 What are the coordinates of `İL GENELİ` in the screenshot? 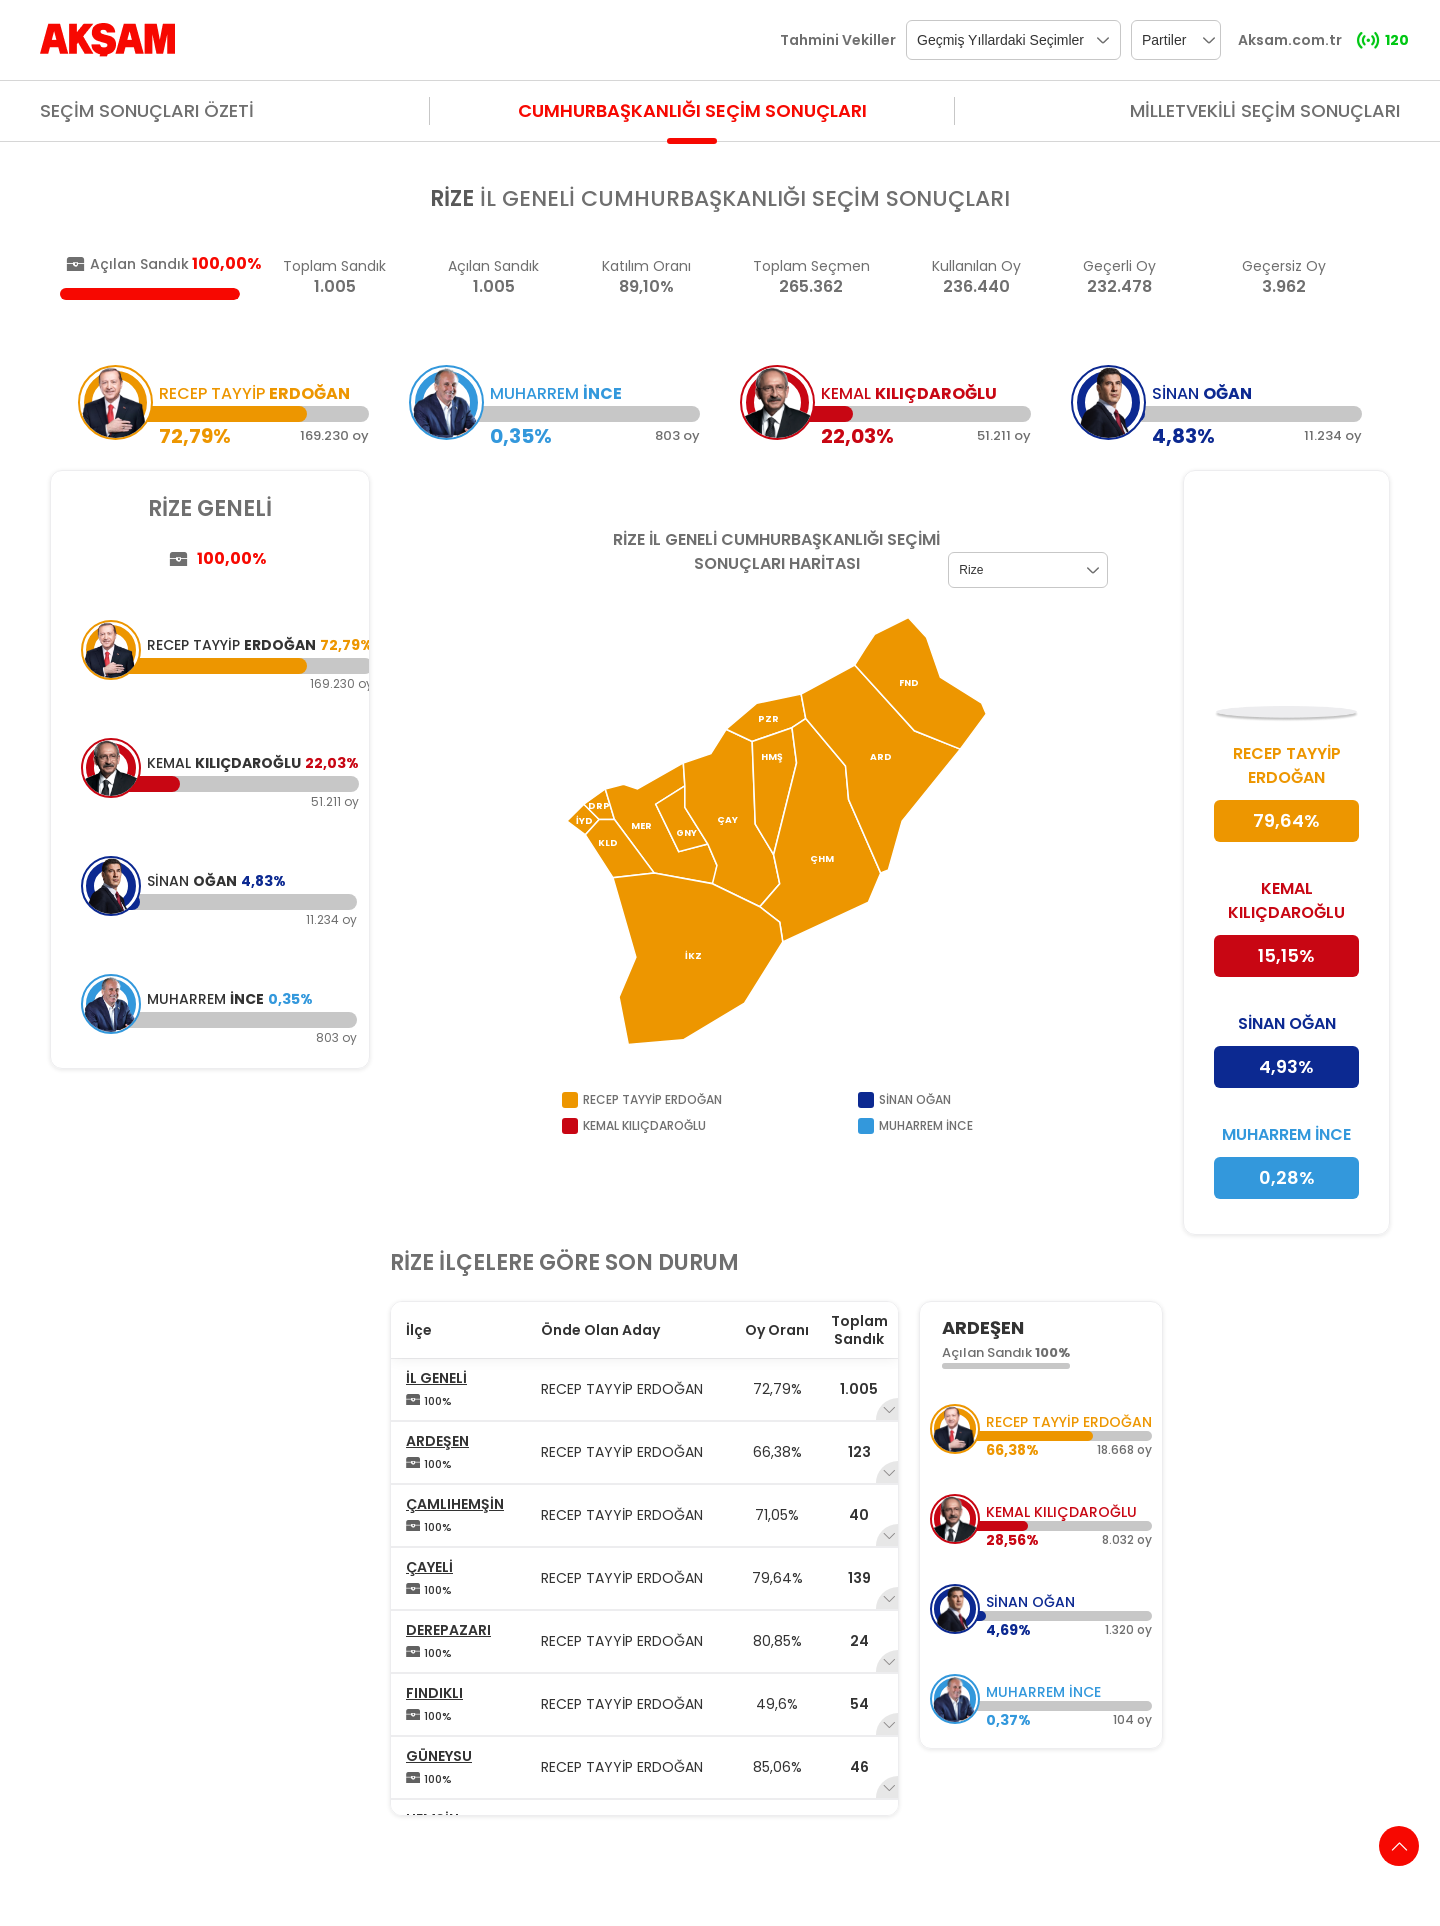 It's located at (436, 1378).